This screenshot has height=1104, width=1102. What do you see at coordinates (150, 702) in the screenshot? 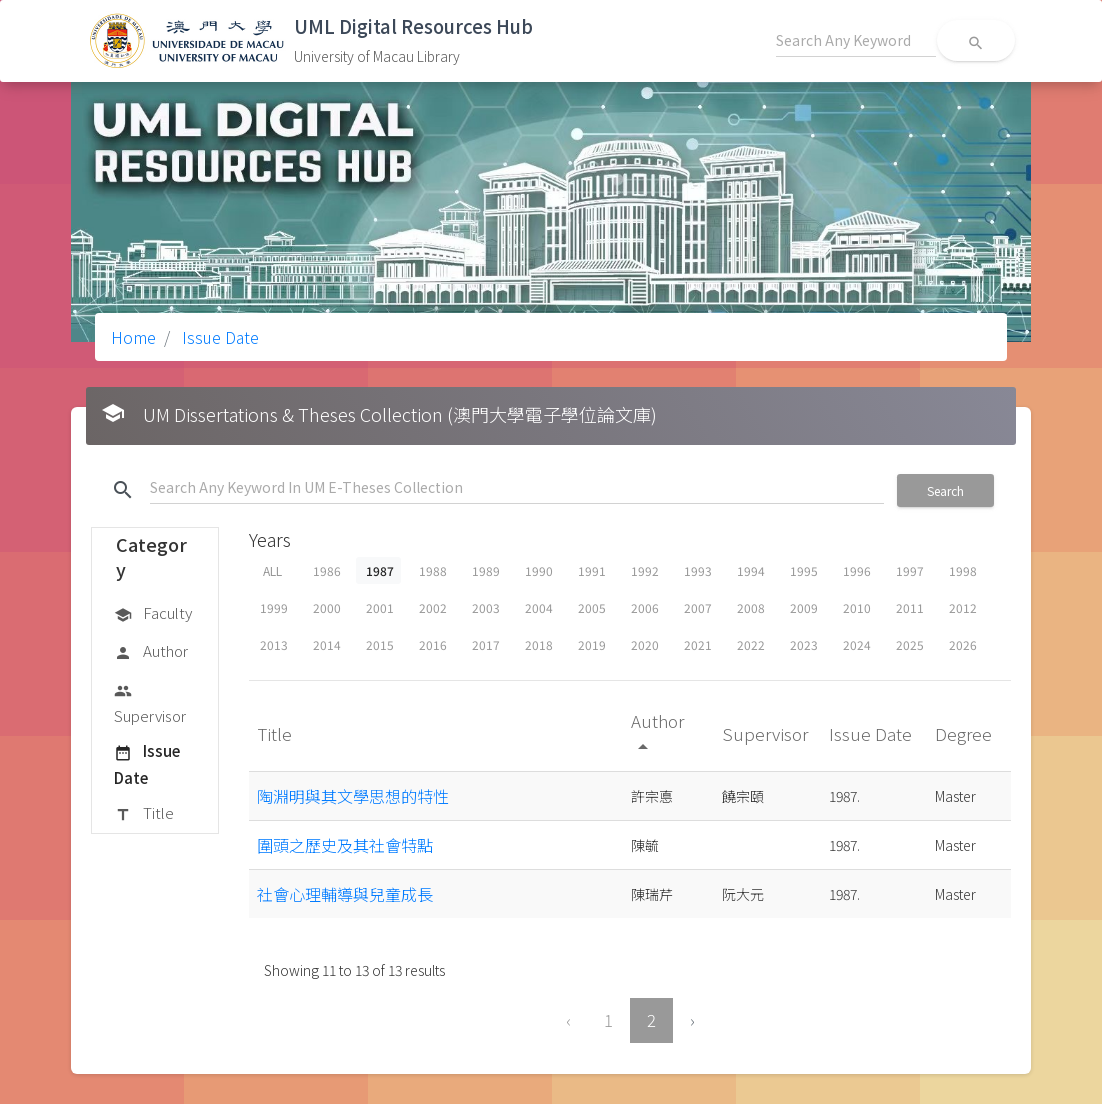
I see `Supervisor` at bounding box center [150, 702].